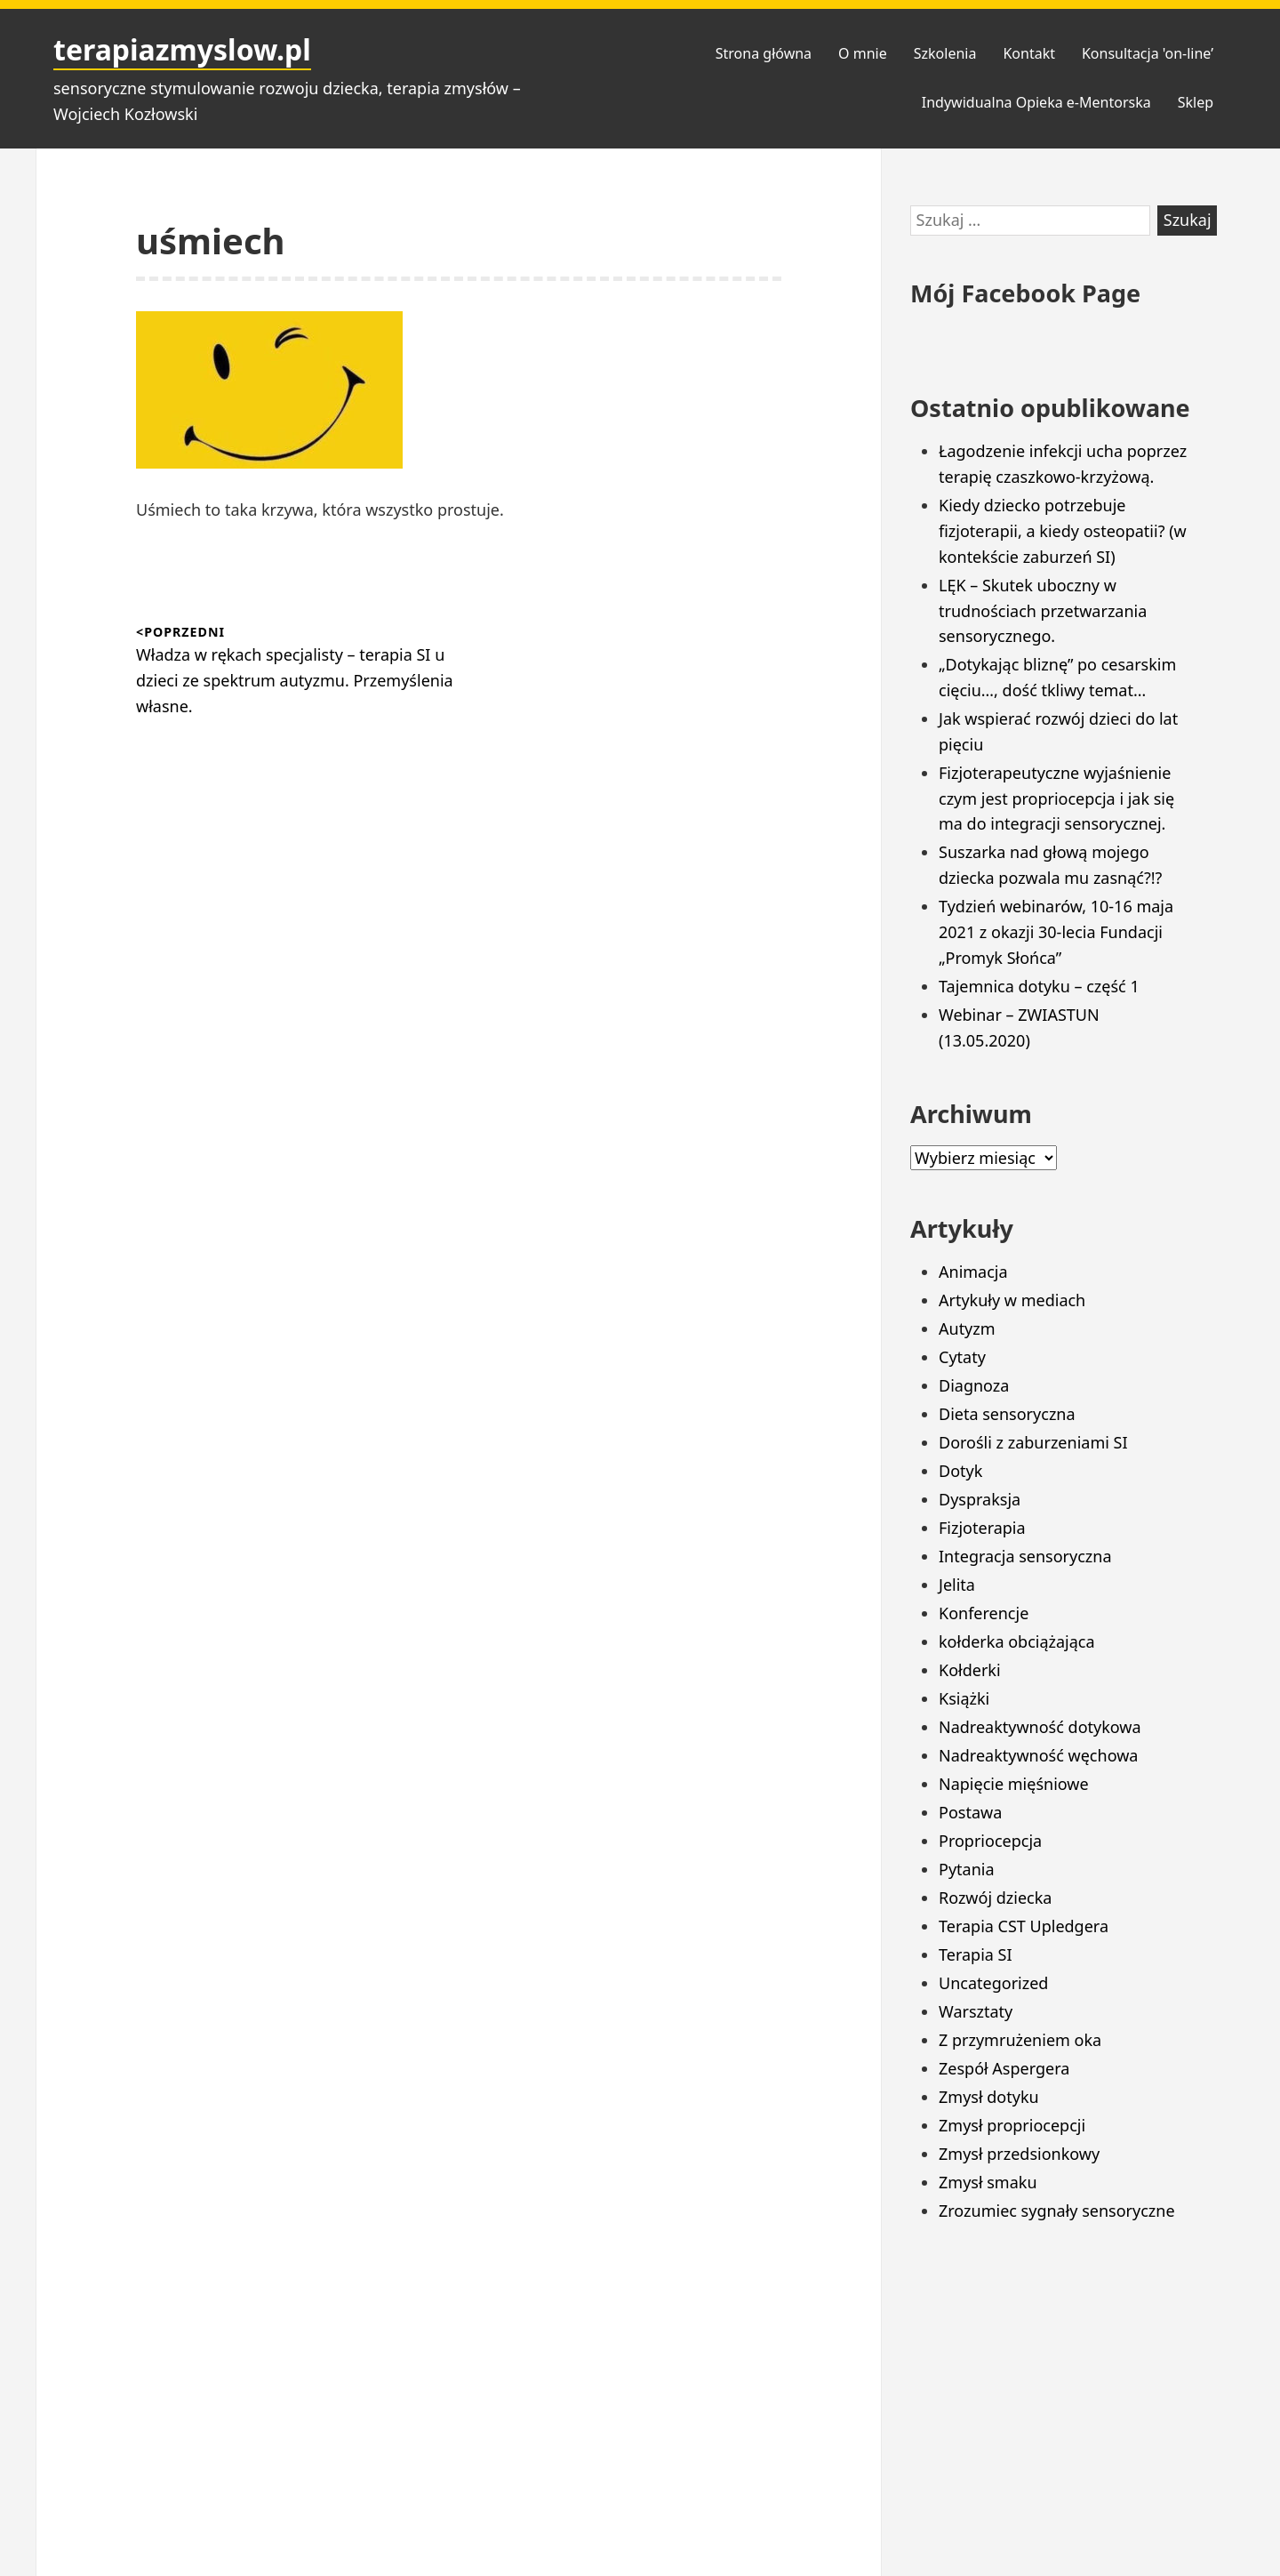  What do you see at coordinates (970, 1812) in the screenshot?
I see `Postawa` at bounding box center [970, 1812].